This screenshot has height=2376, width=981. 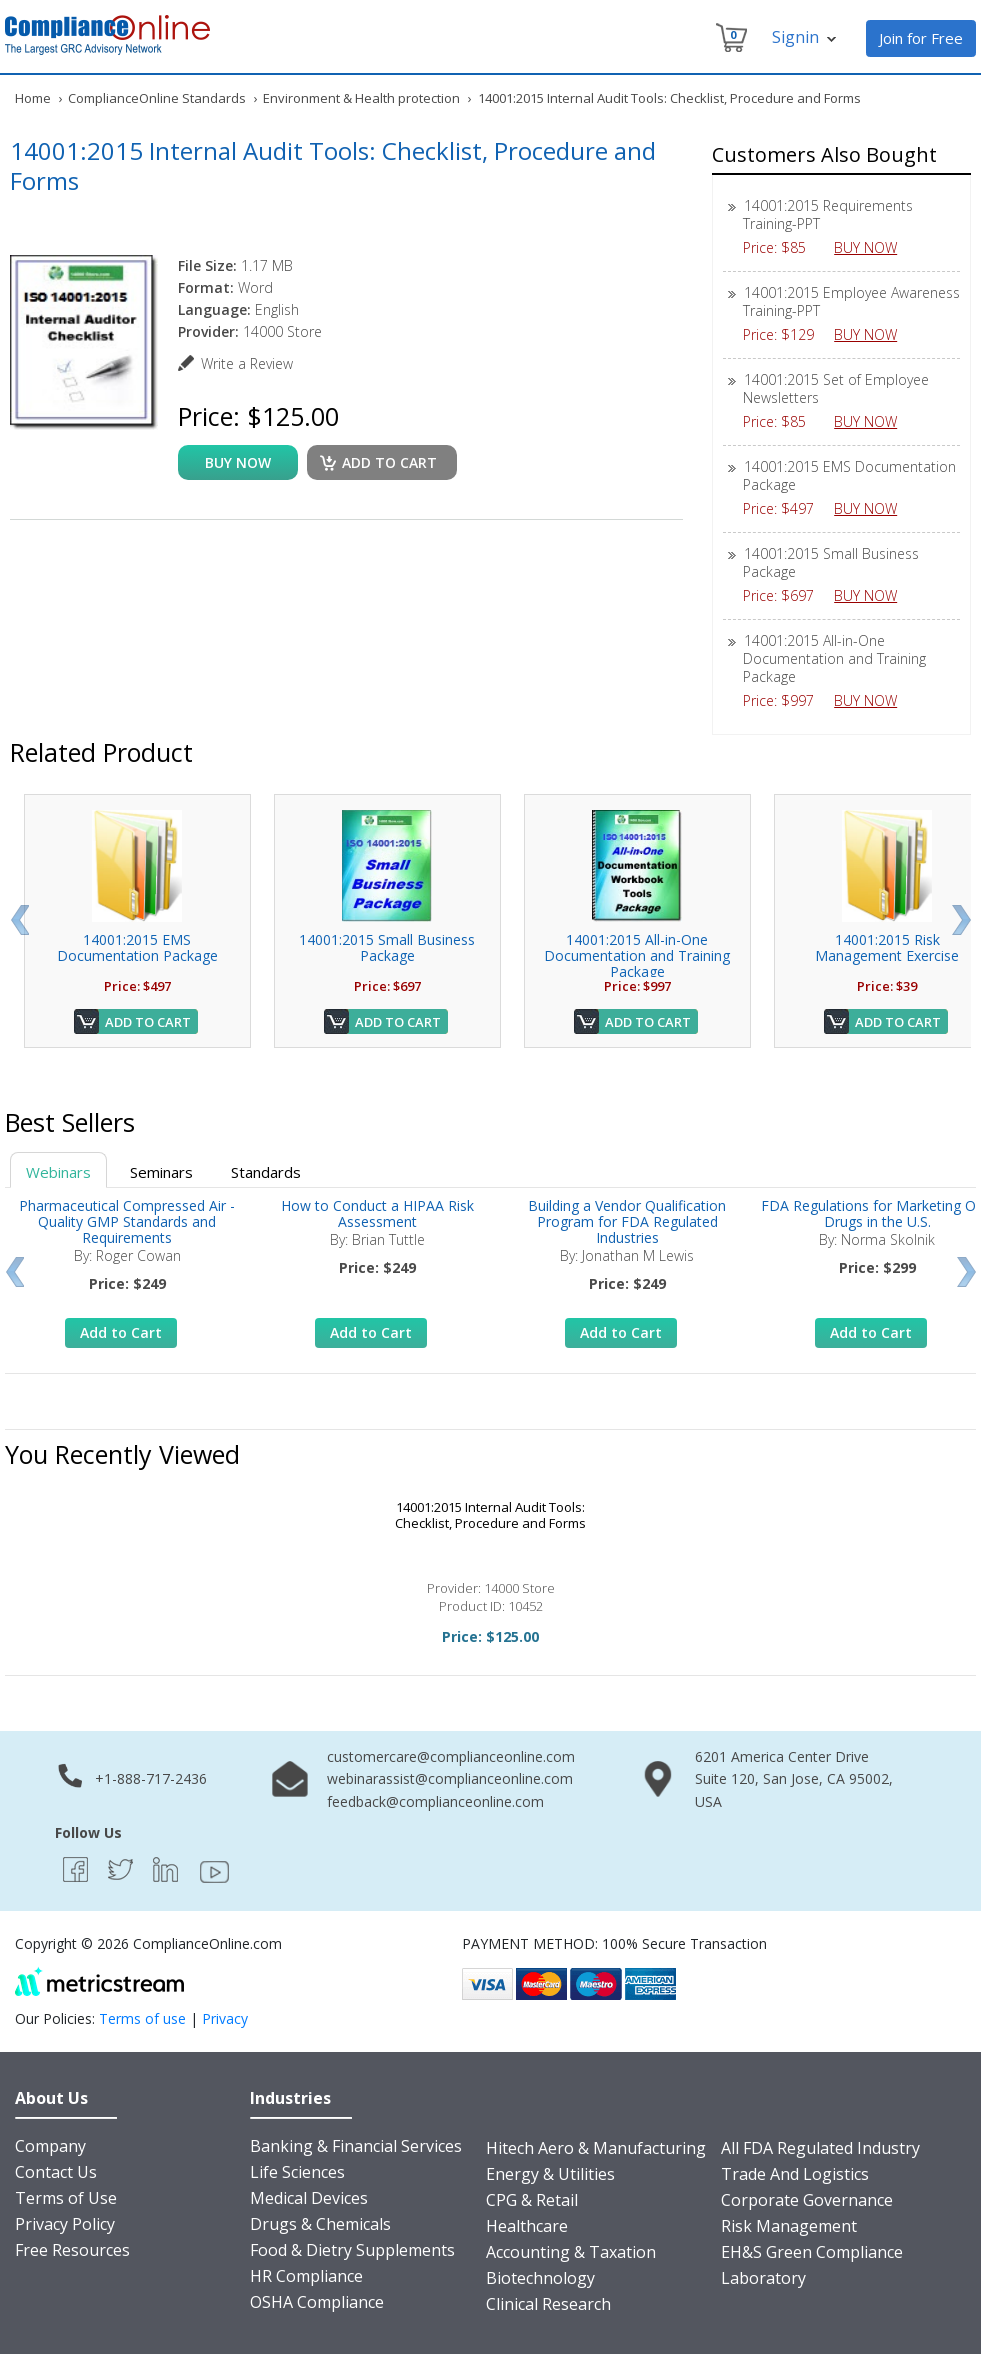 I want to click on Company, so click(x=50, y=2146).